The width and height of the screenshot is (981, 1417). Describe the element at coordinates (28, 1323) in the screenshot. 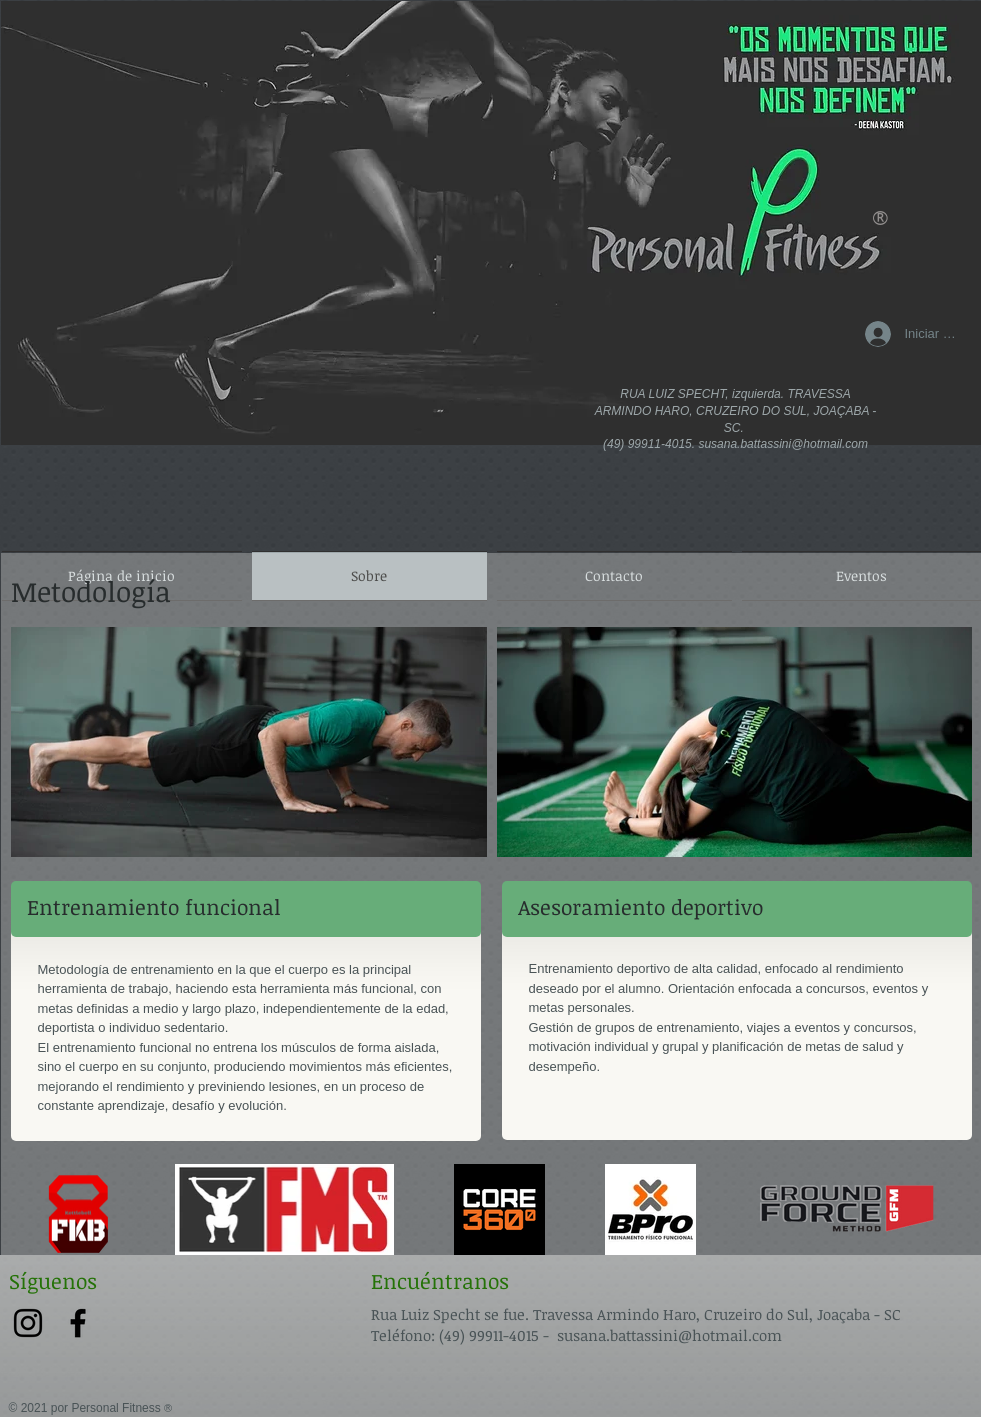

I see `[Preto Ícone Instagram]` at that location.